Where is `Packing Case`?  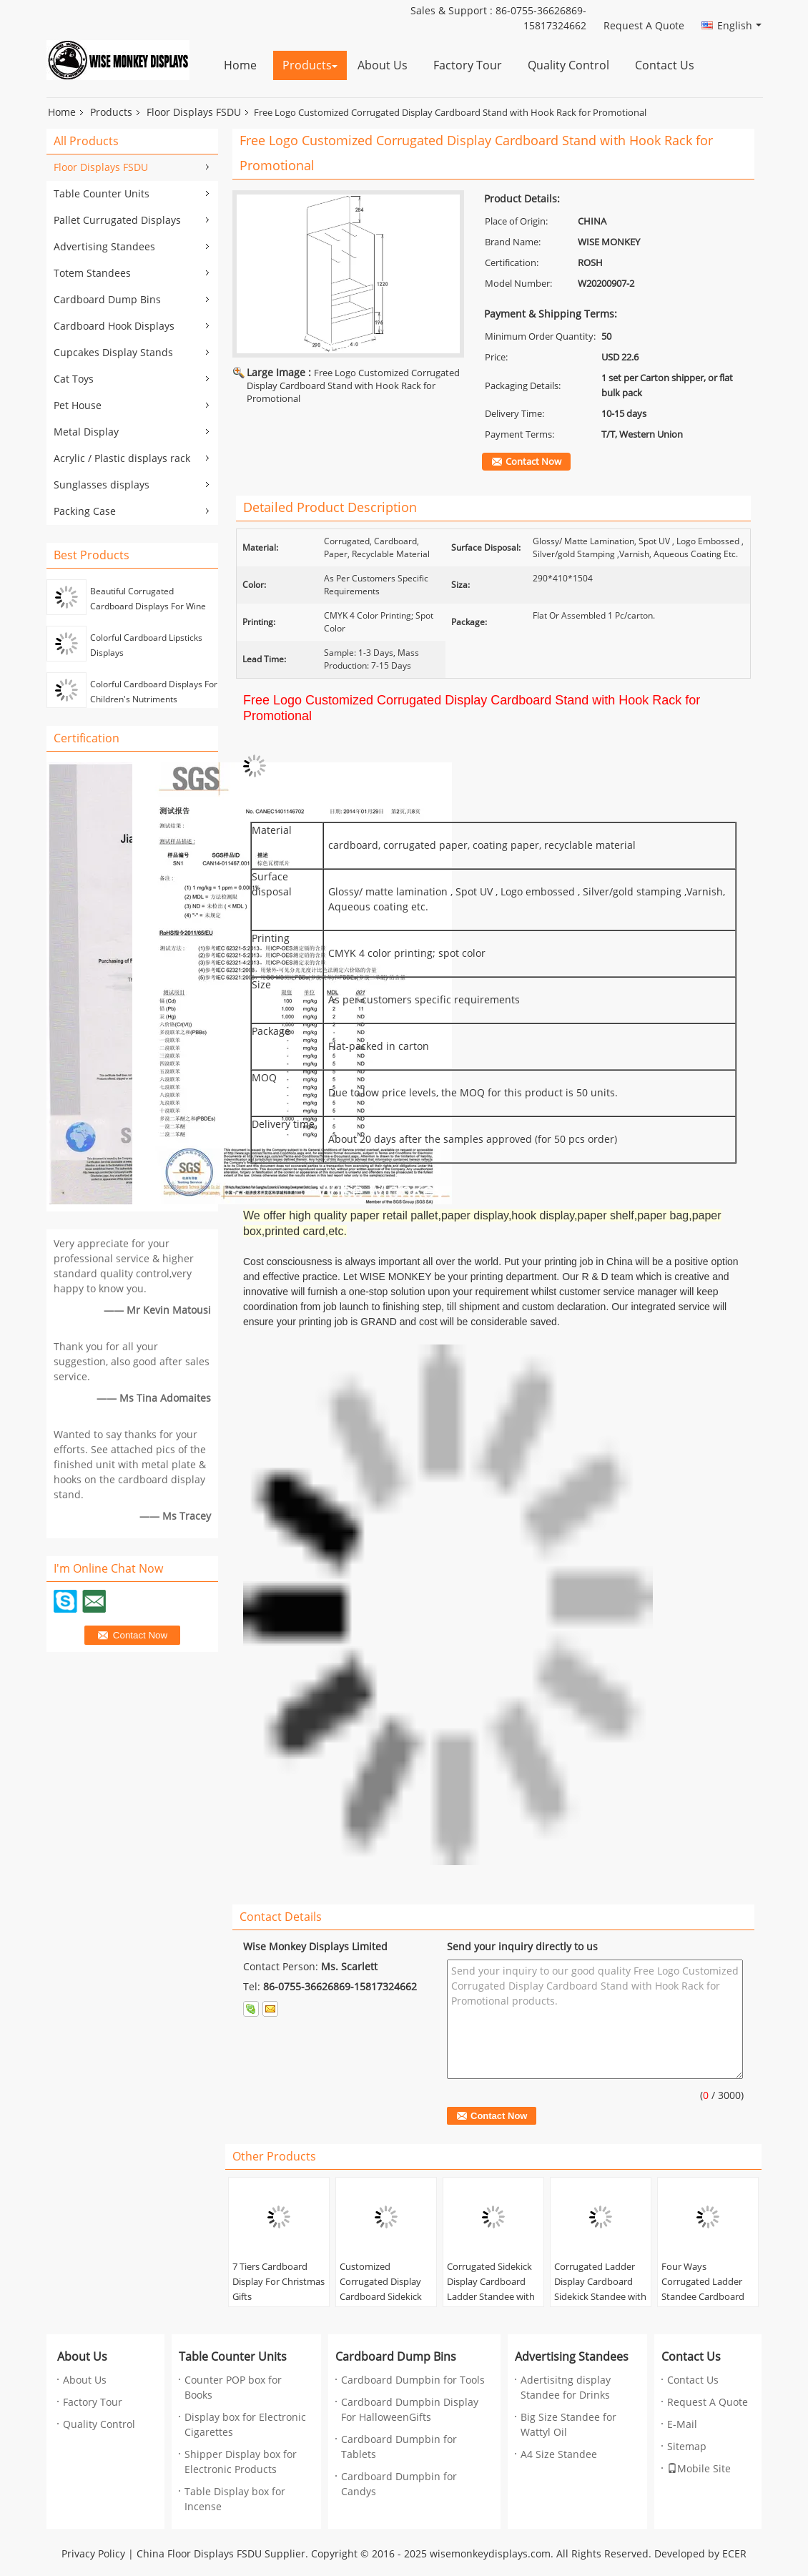 Packing Case is located at coordinates (85, 512).